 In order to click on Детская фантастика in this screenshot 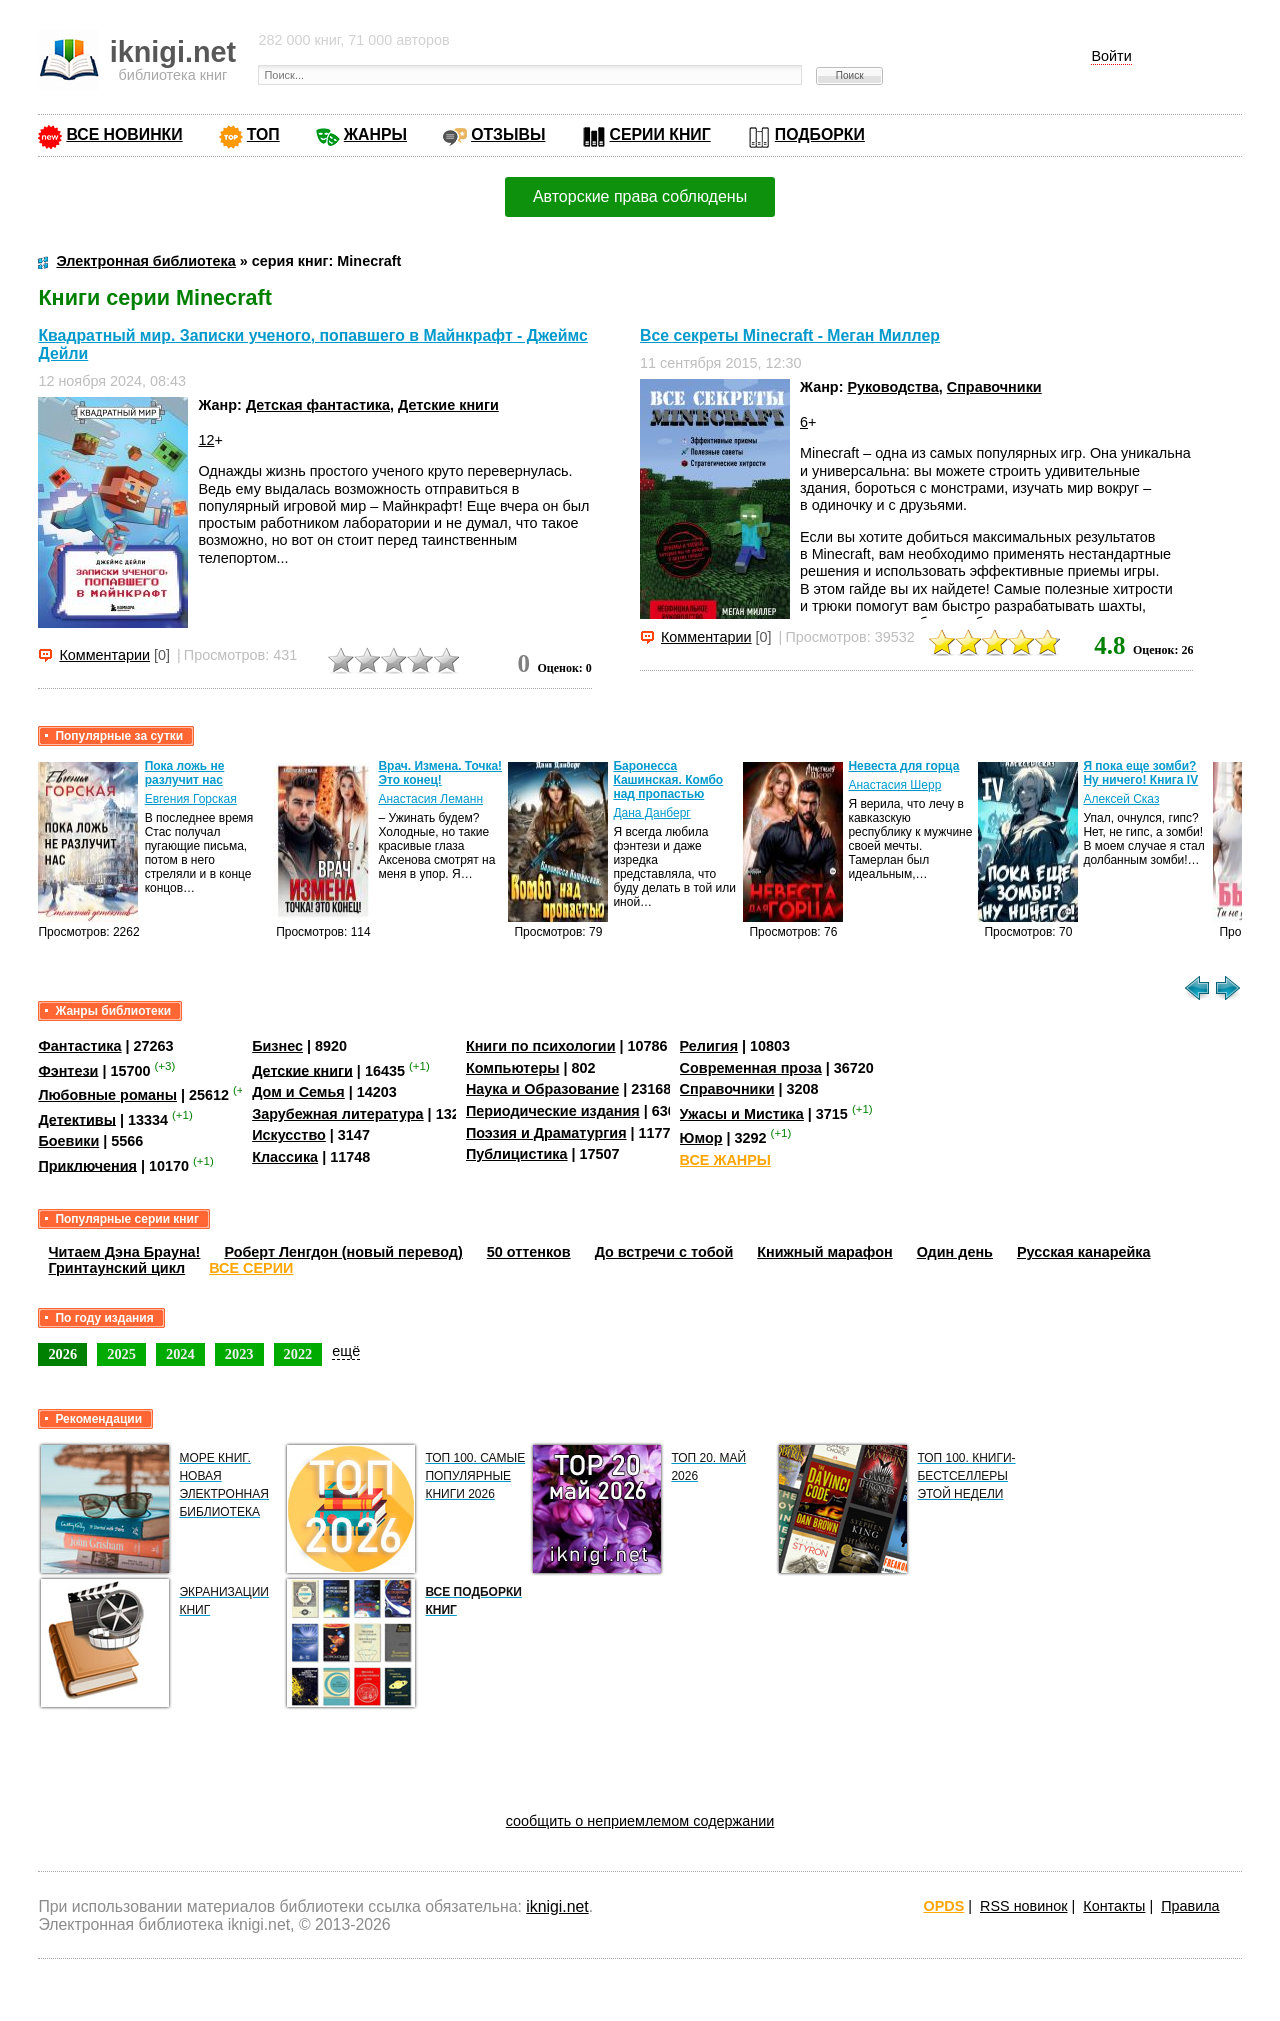, I will do `click(318, 405)`.